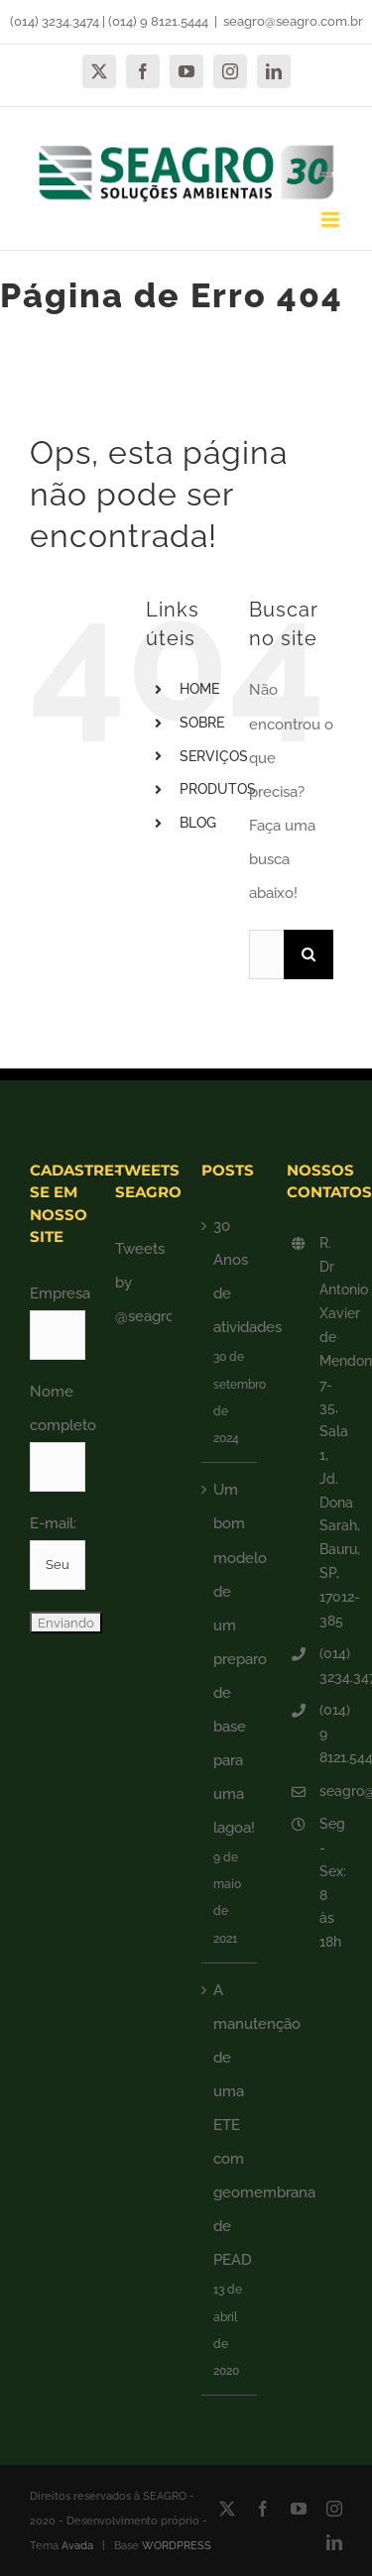  Describe the element at coordinates (230, 1276) in the screenshot. I see `30 Anos de atividades` at that location.